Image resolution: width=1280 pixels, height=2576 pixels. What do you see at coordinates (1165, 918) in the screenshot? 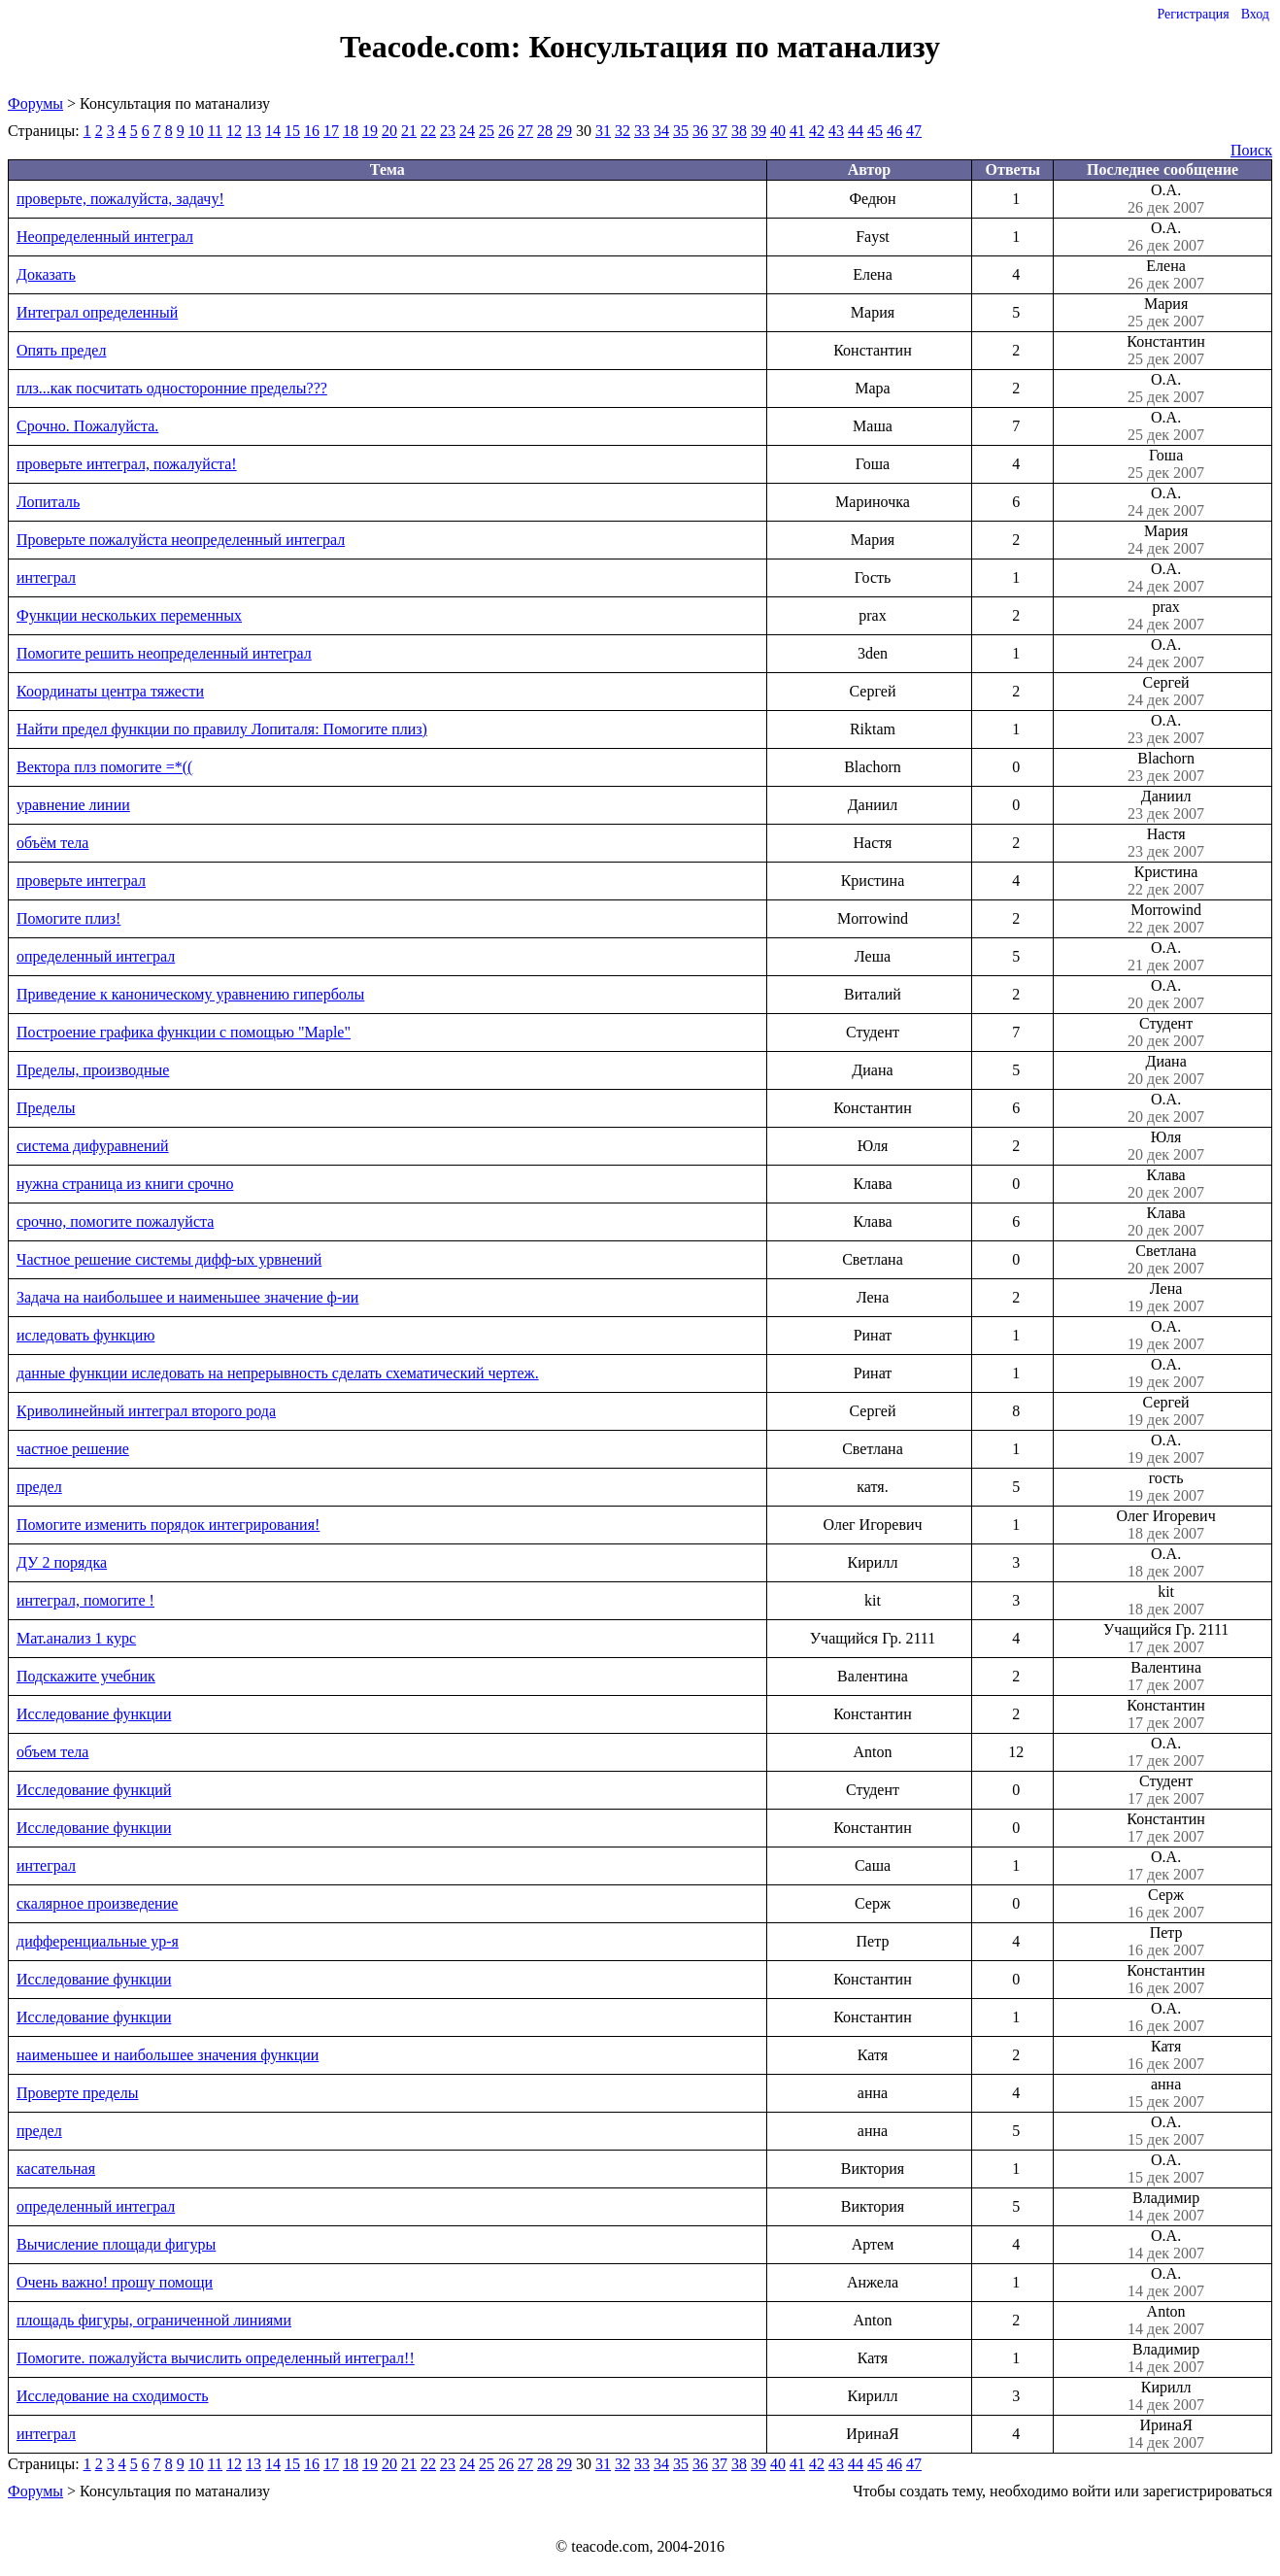
I see `Morrowind` at bounding box center [1165, 918].